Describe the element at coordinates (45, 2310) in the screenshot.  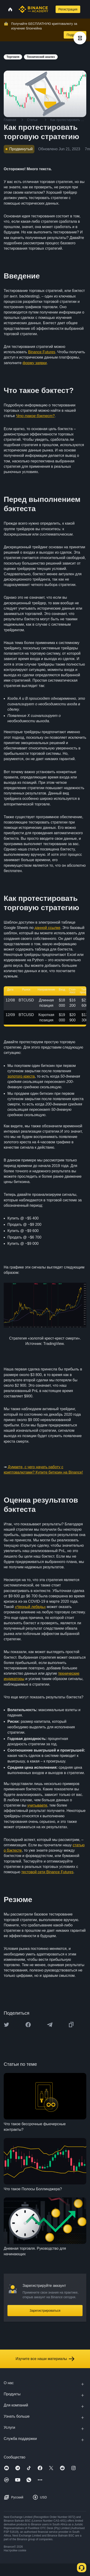
I see `Зарегистрироваться` at that location.